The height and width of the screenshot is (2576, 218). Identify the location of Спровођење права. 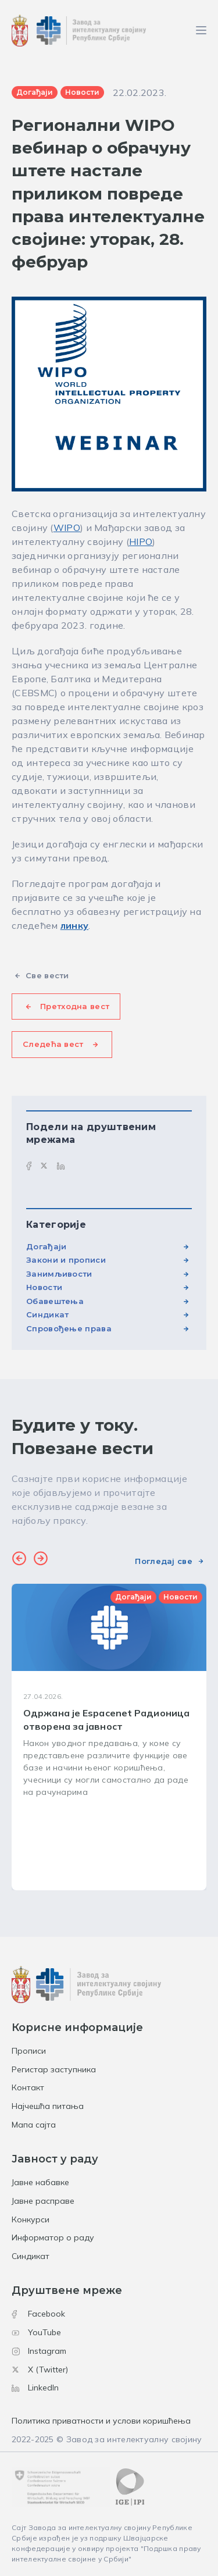
(69, 1328).